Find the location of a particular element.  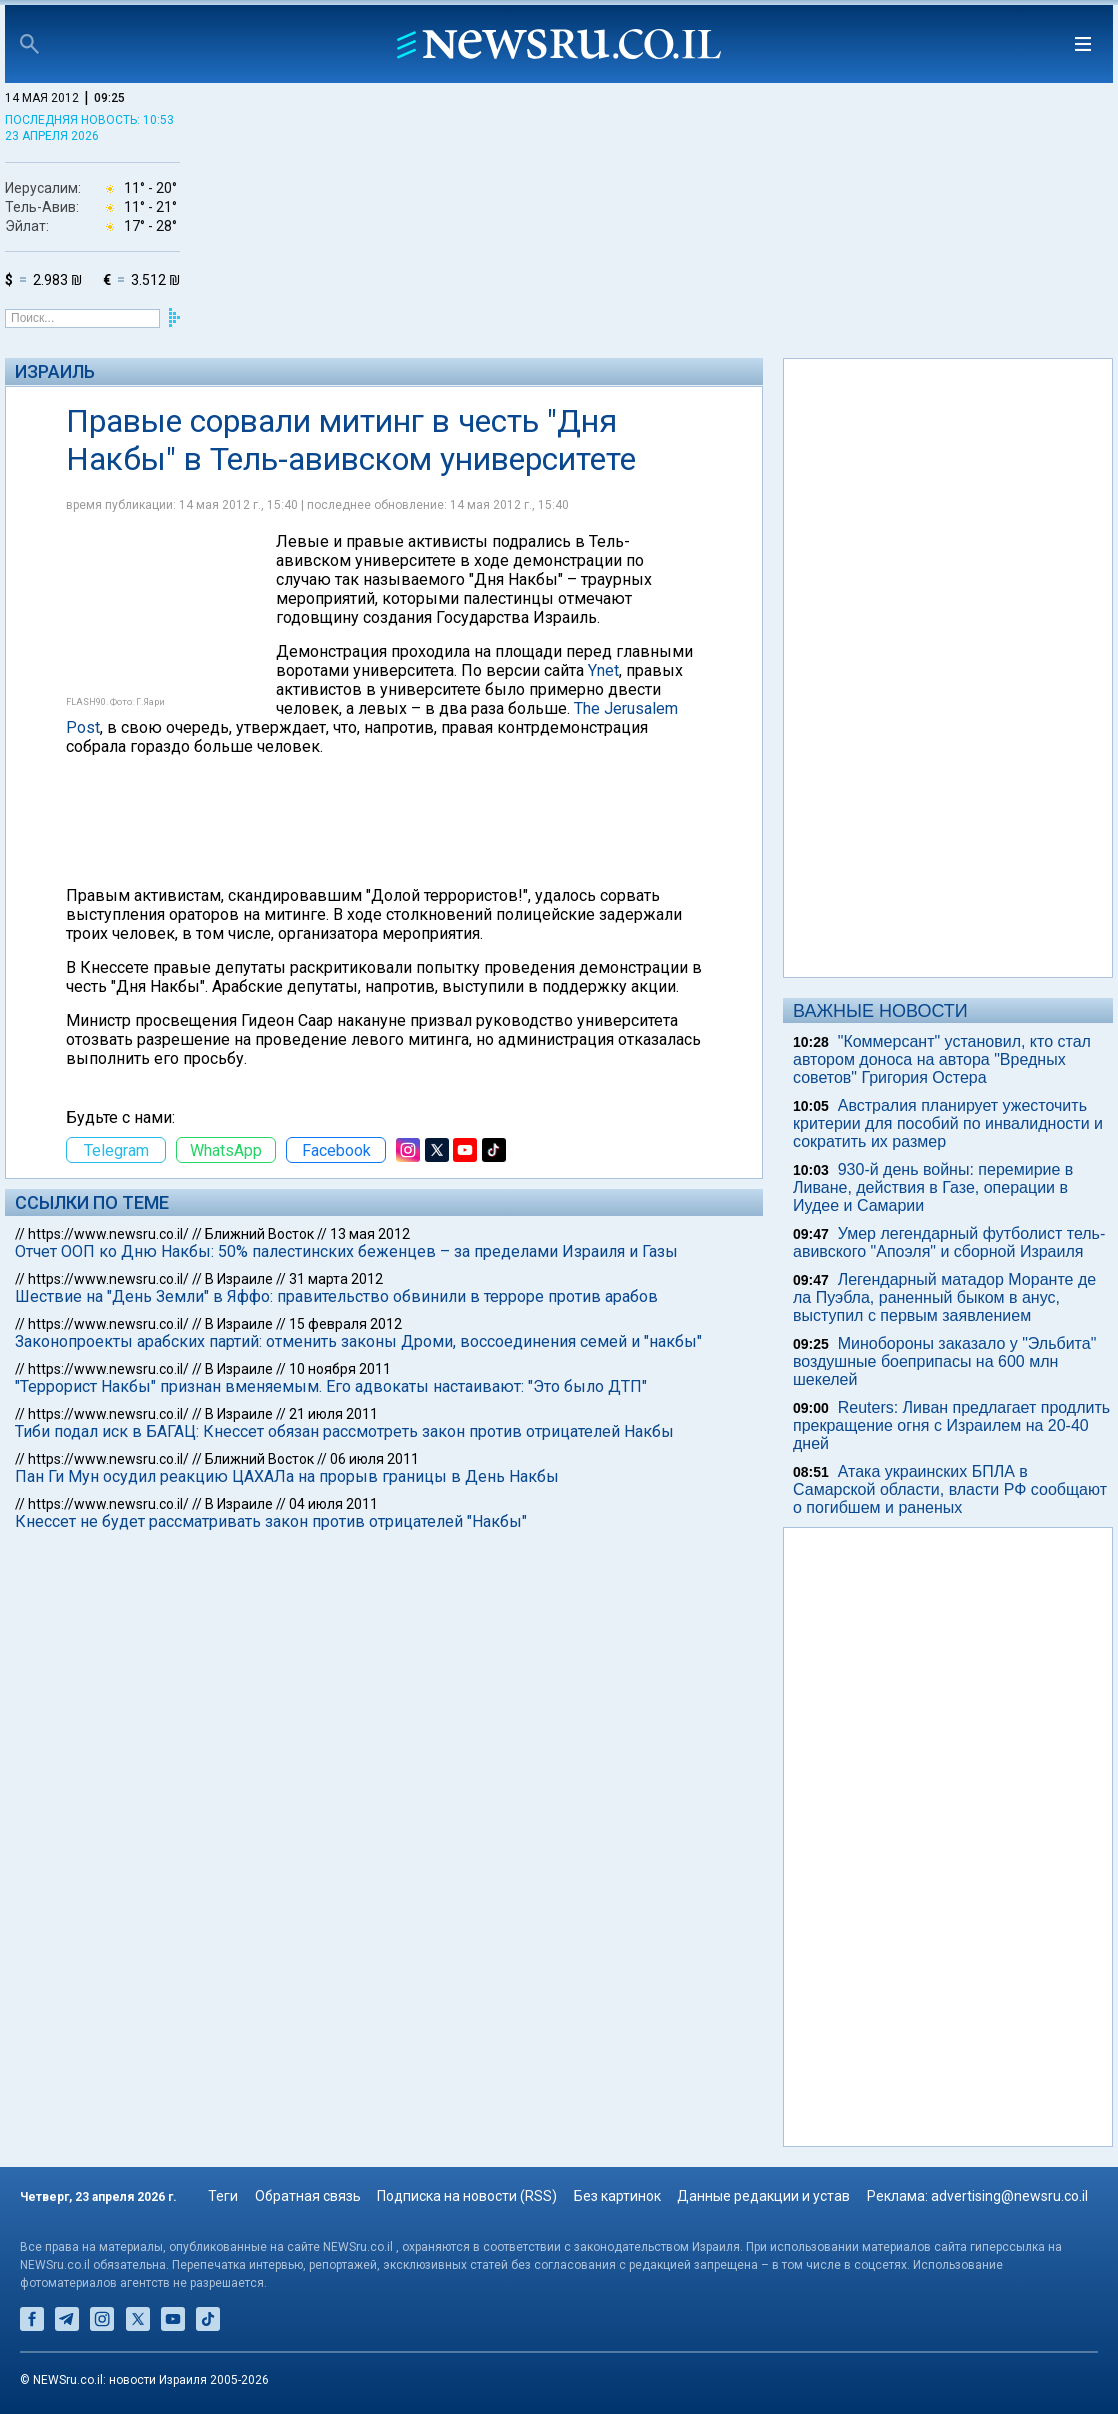

В Израиле is located at coordinates (239, 1279).